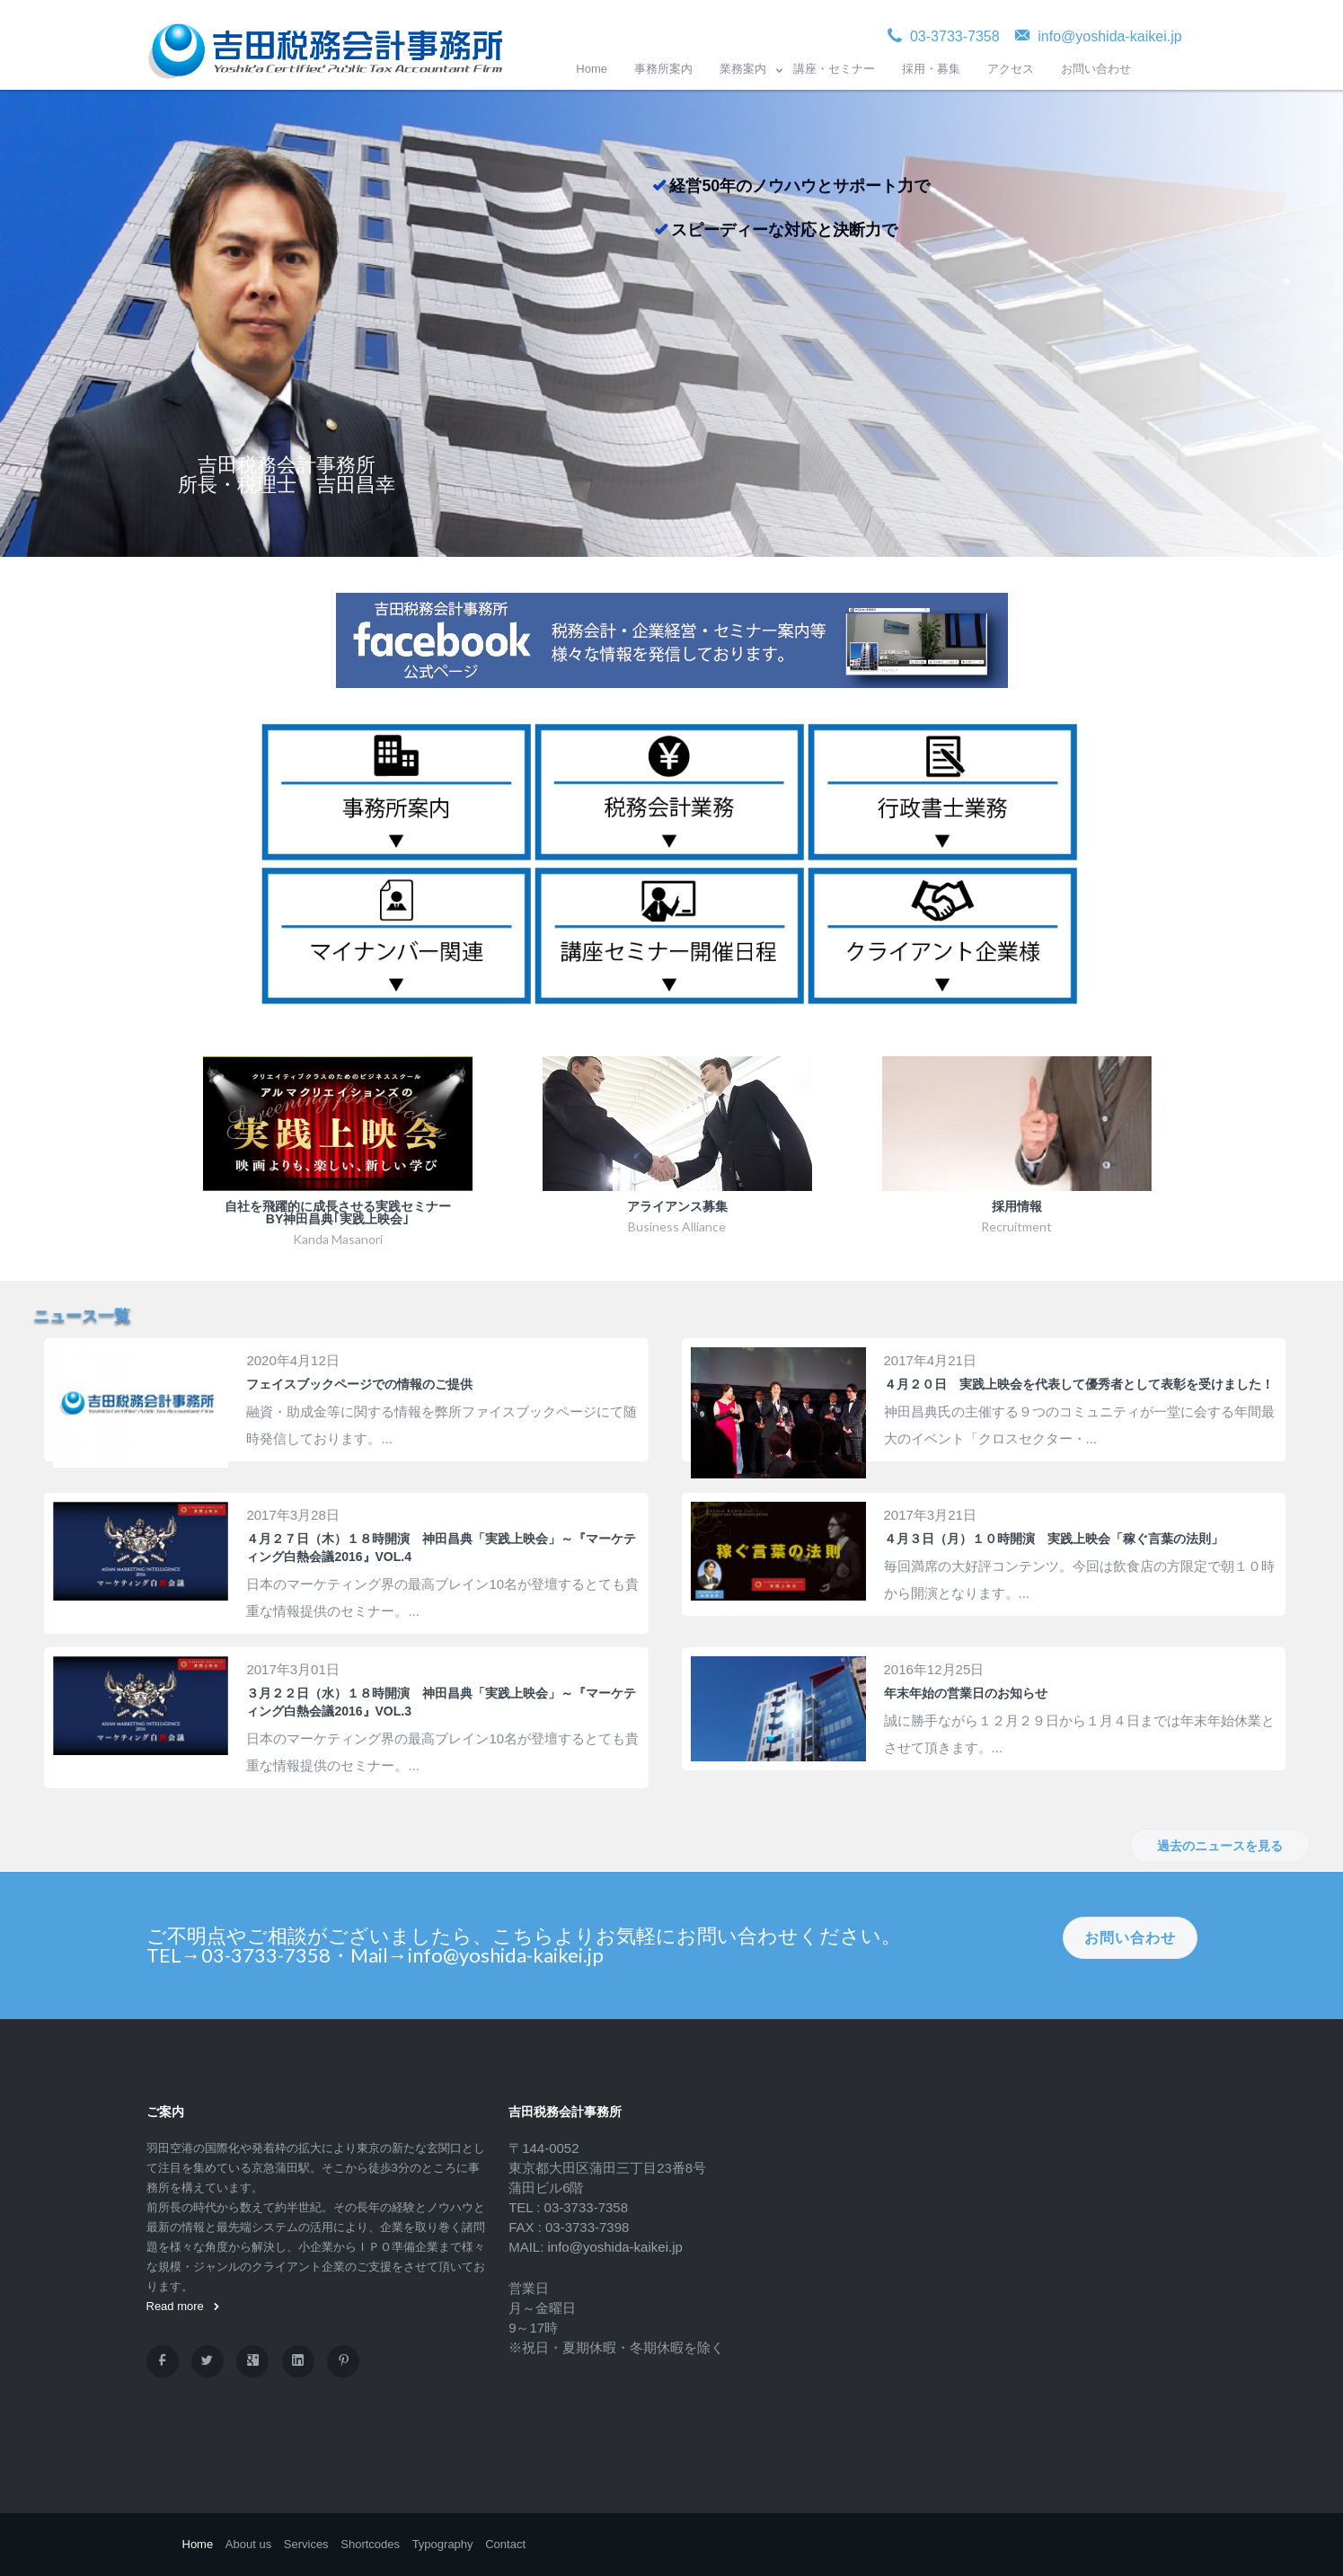  What do you see at coordinates (1096, 68) in the screenshot?
I see `お問い合わせ` at bounding box center [1096, 68].